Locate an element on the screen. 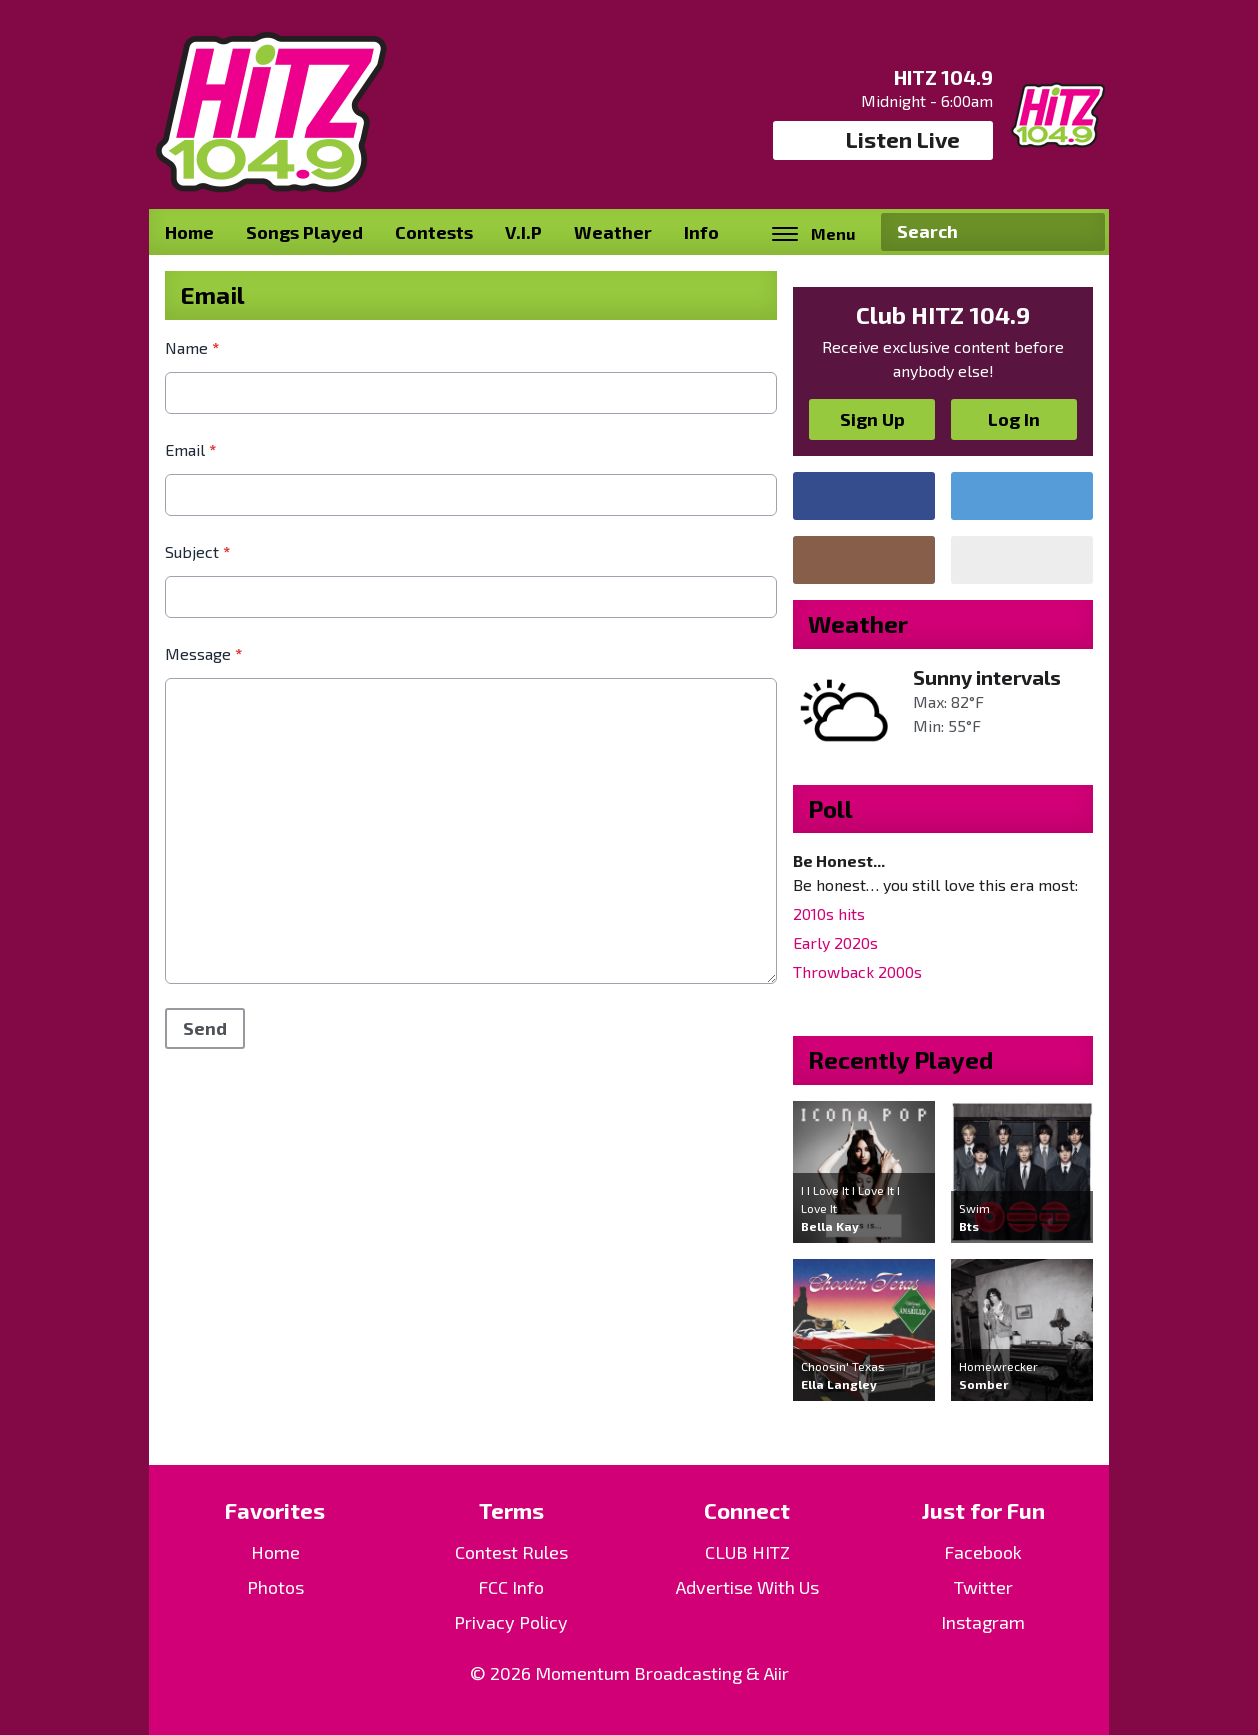 The width and height of the screenshot is (1258, 1735). Throwback 2000s is located at coordinates (857, 971).